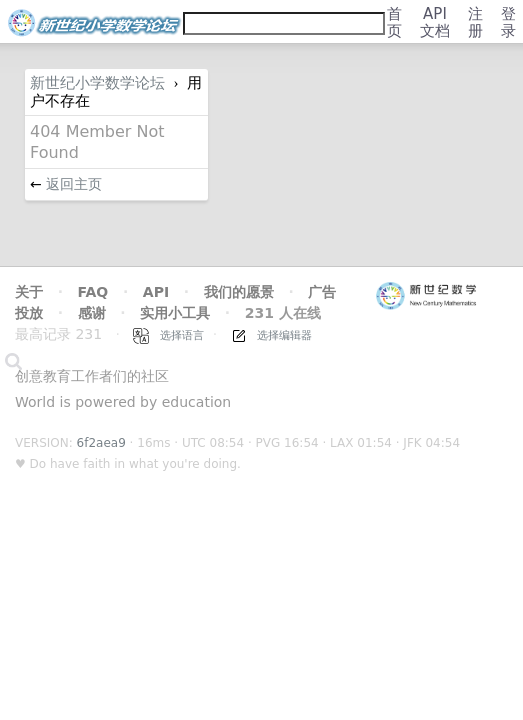 The width and height of the screenshot is (523, 720). I want to click on 实用小工具, so click(175, 313).